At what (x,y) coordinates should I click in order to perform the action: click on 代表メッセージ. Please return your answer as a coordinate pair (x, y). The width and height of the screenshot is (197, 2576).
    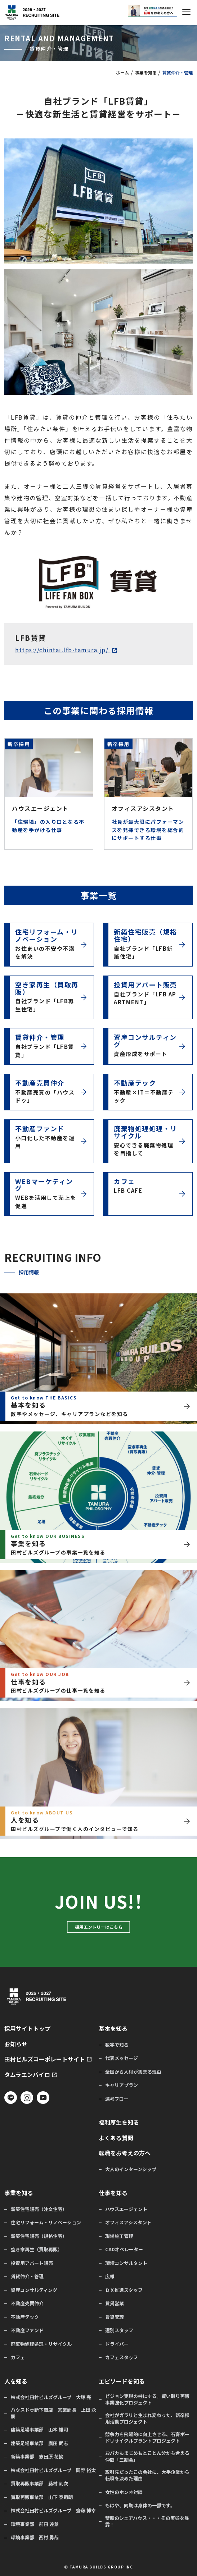
    Looking at the image, I should click on (121, 2058).